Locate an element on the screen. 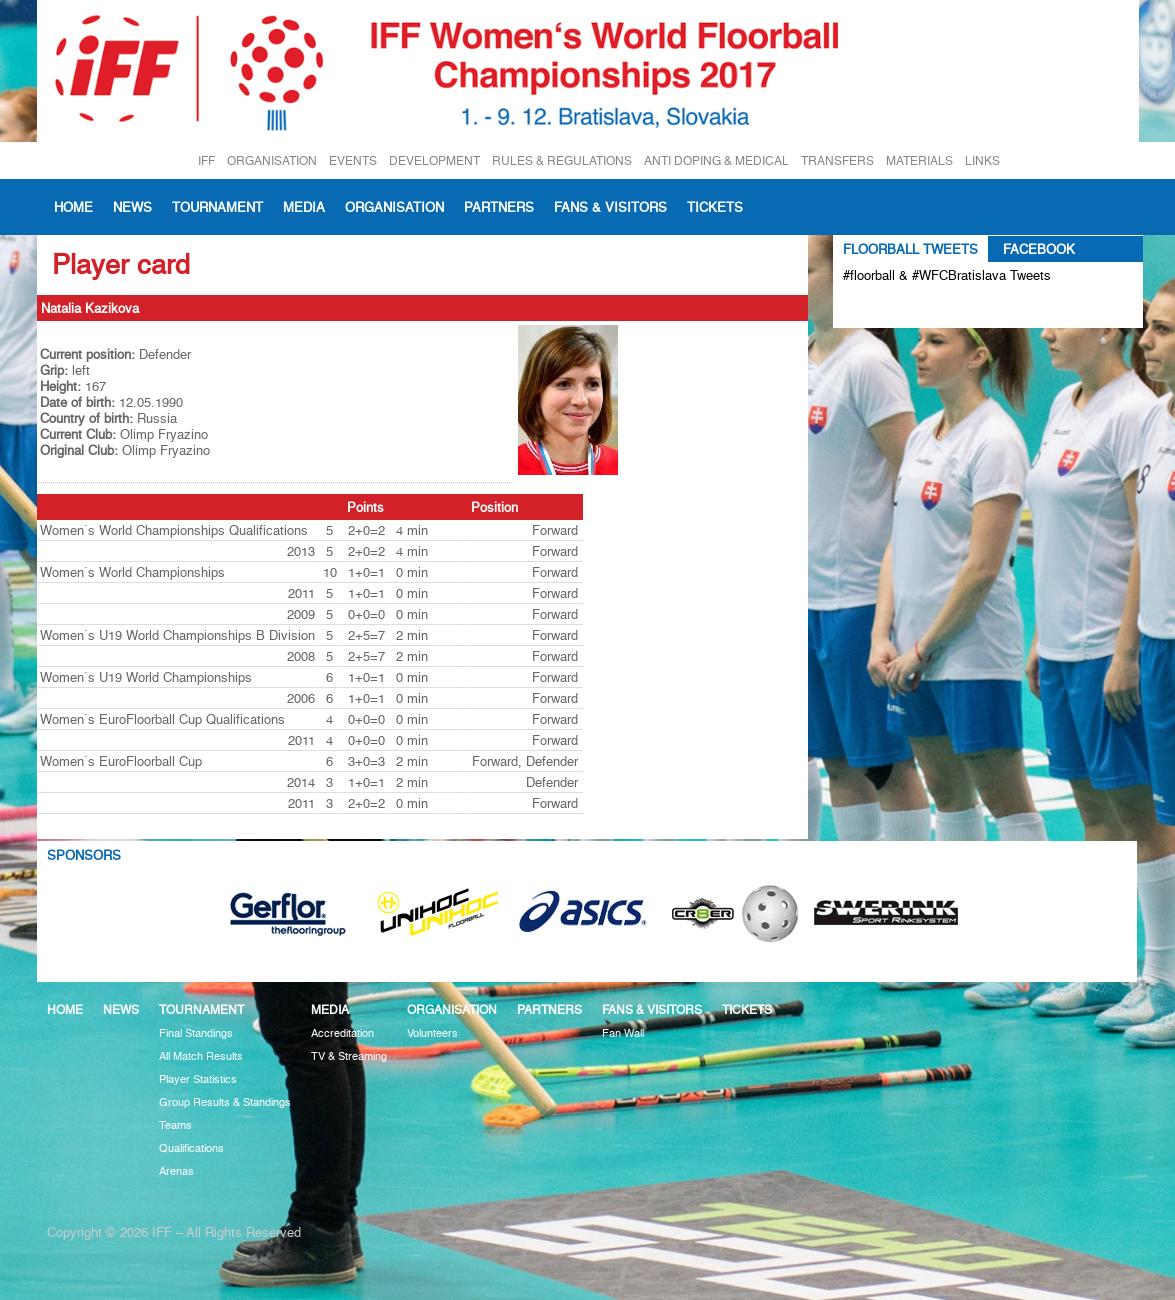 The height and width of the screenshot is (1300, 1175). EVENTS is located at coordinates (353, 160).